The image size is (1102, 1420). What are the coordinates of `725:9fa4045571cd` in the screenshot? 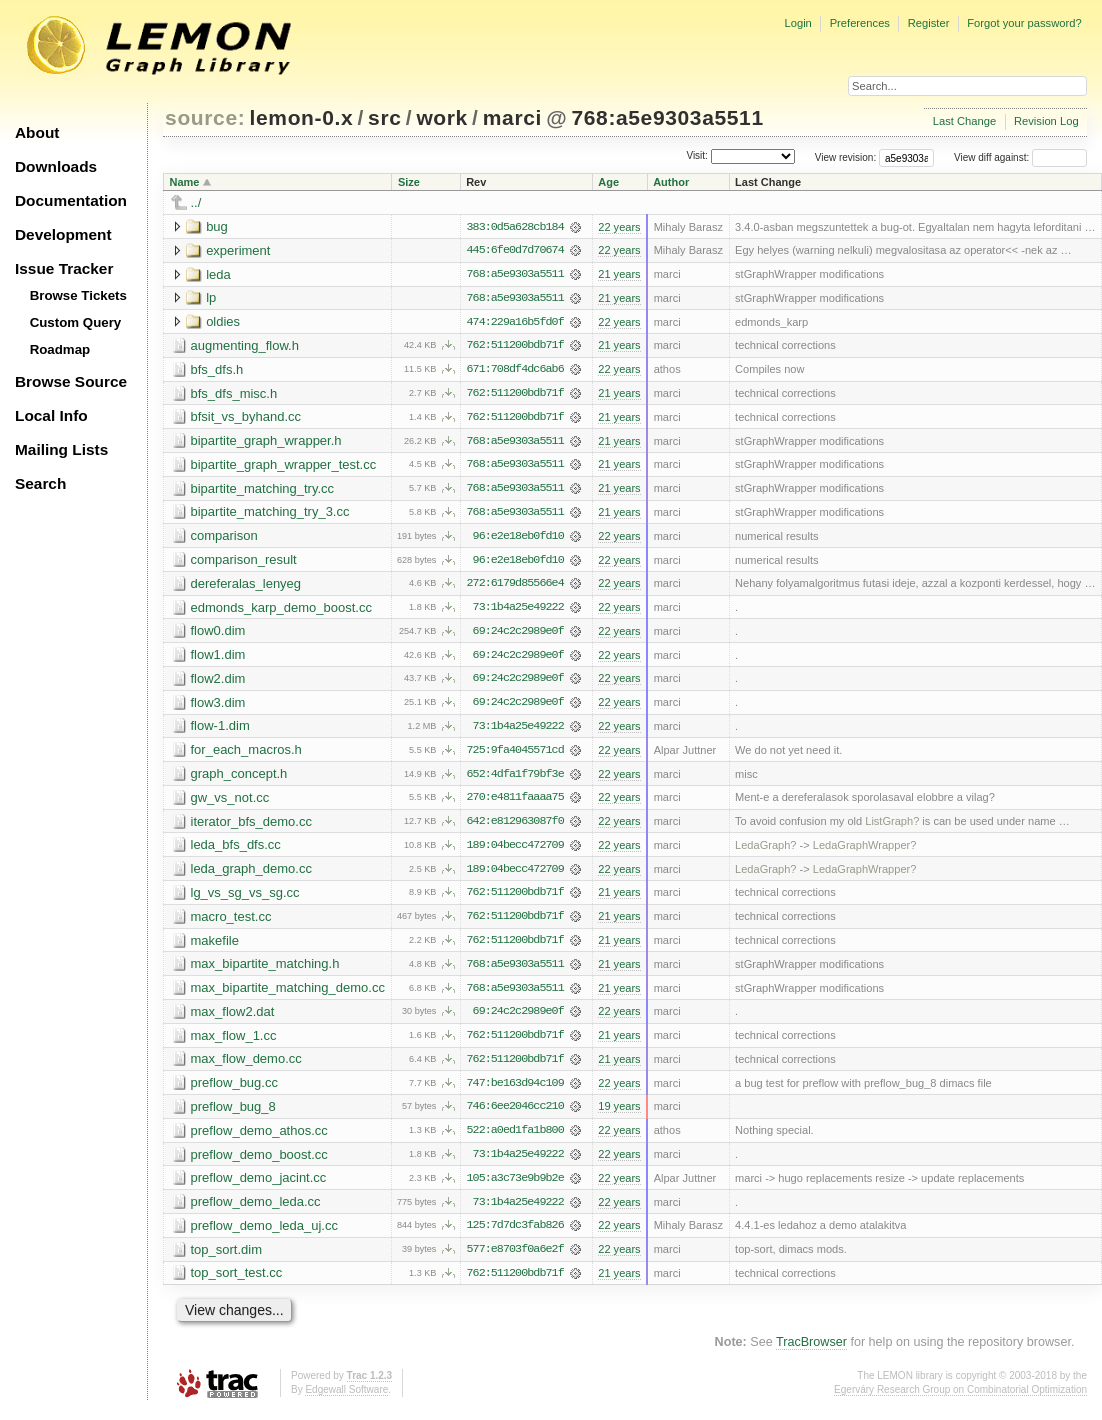 It's located at (514, 755).